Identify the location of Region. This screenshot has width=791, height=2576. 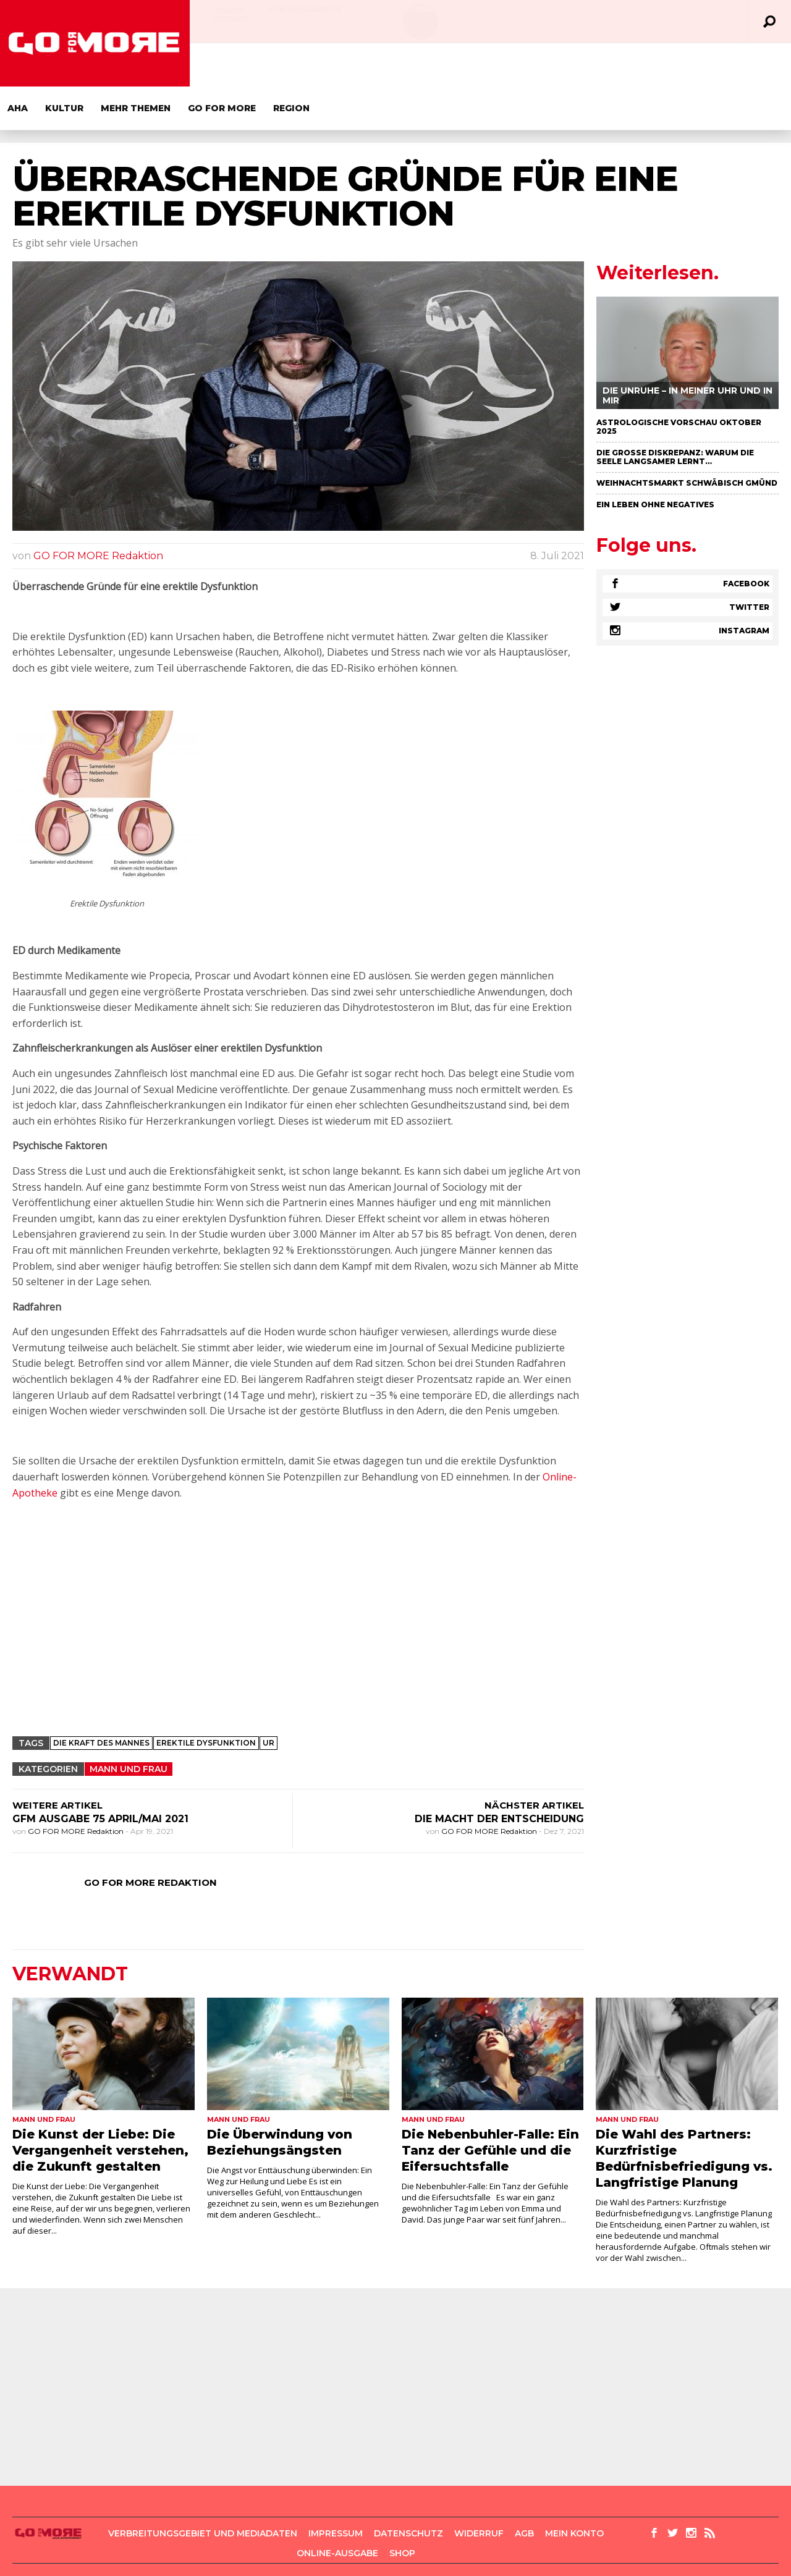
(481, 64).